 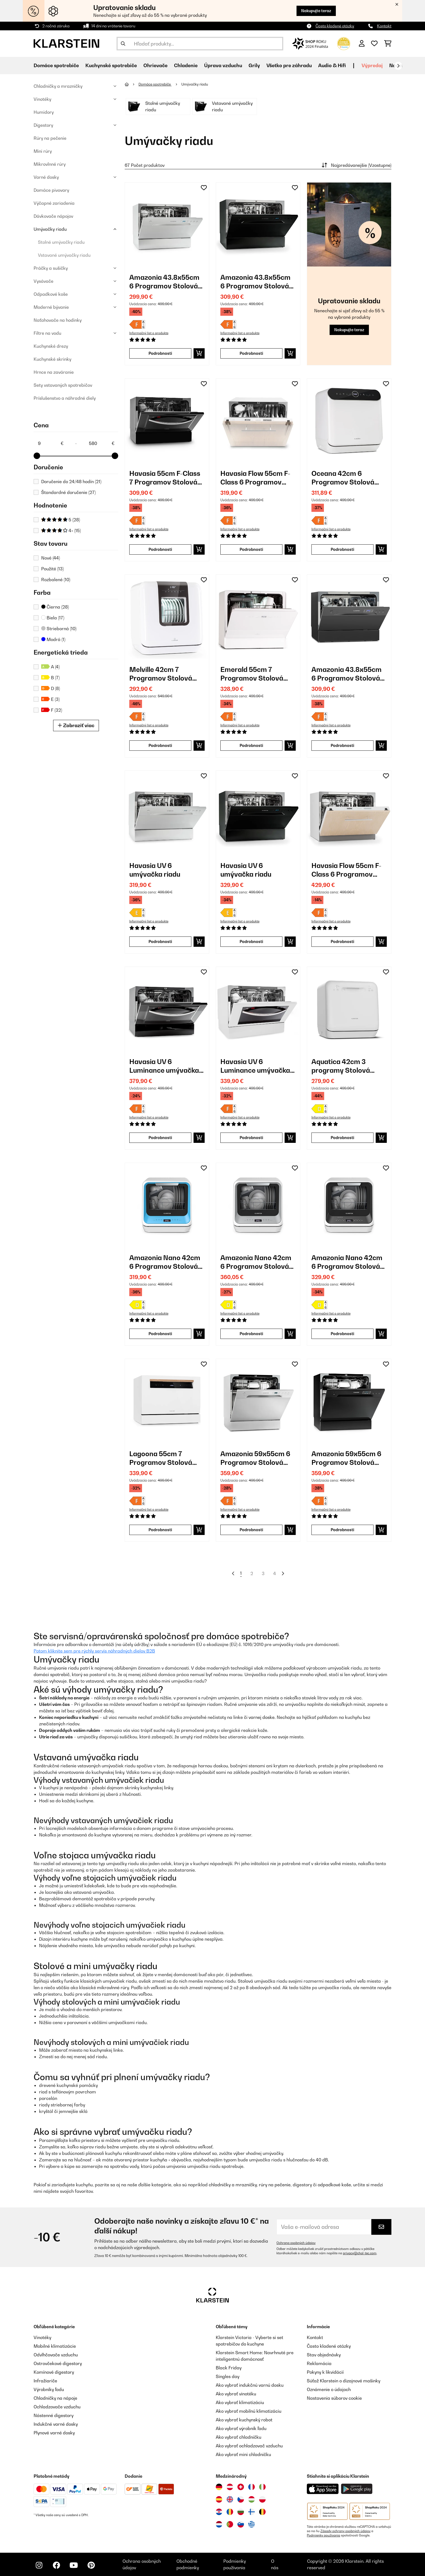 I want to click on [Navštívte Klarstein Slovinsko], so click(x=240, y=2524).